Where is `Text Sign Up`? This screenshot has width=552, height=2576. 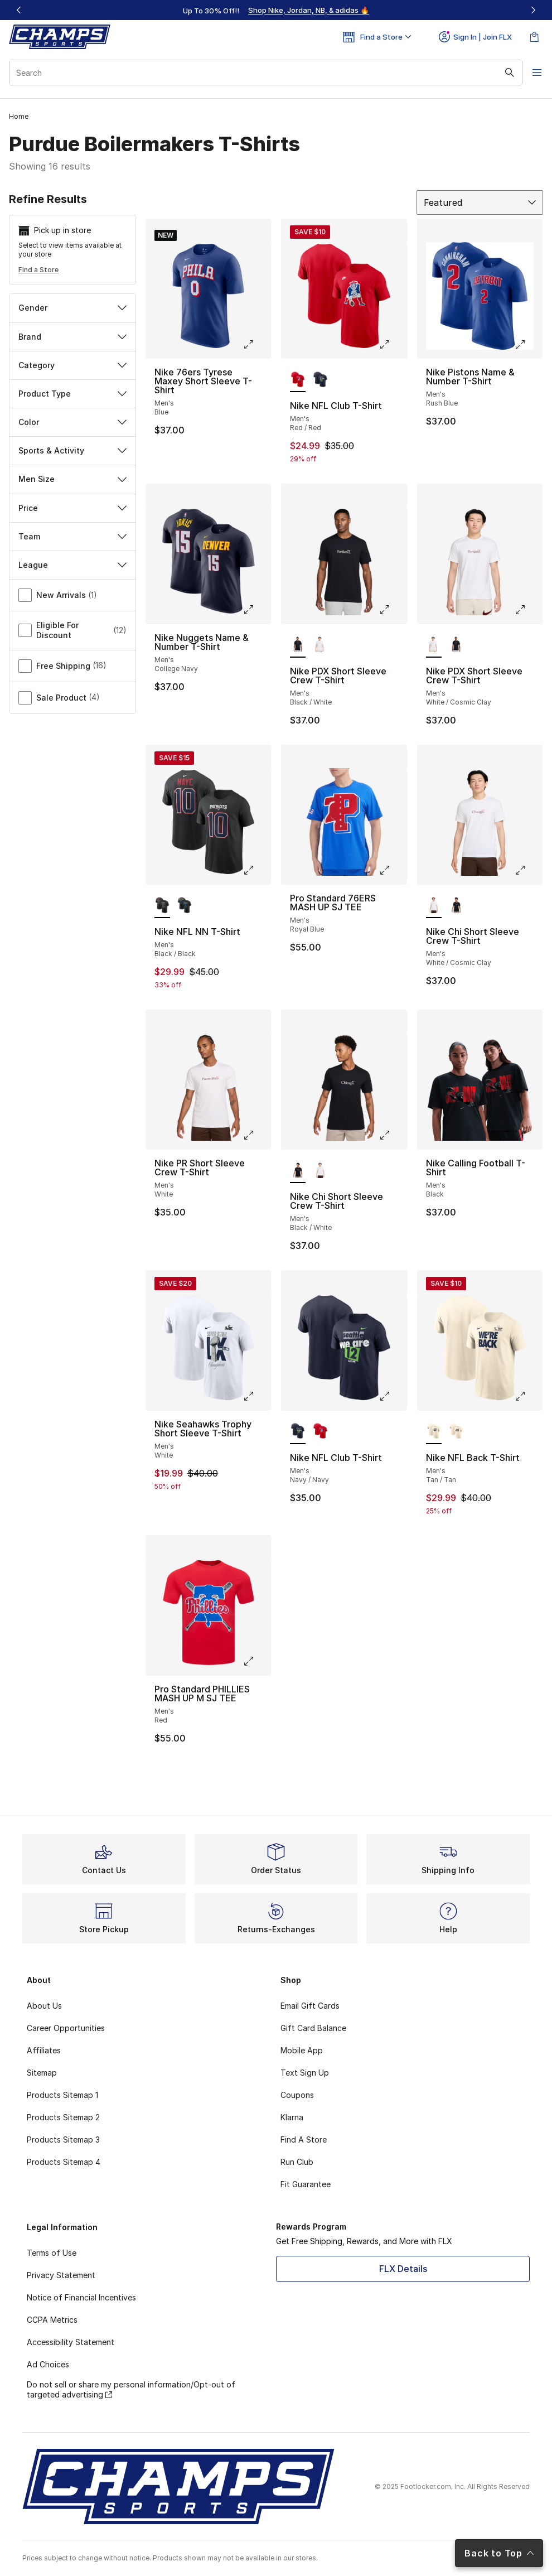 Text Sign Up is located at coordinates (304, 2072).